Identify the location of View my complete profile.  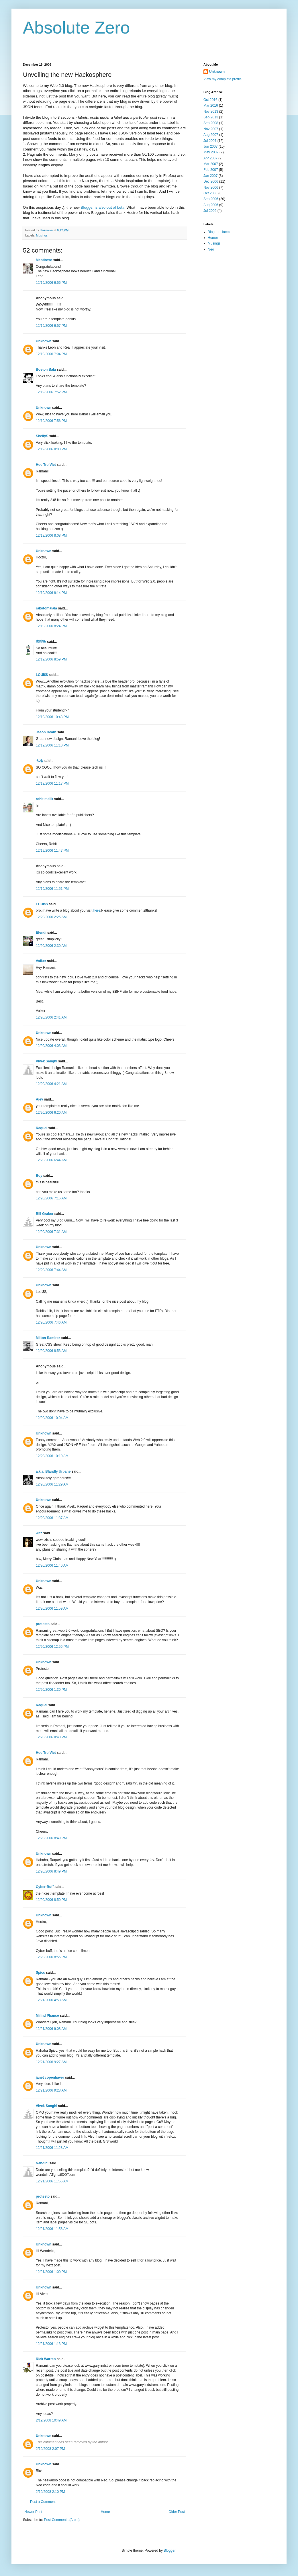
(222, 79).